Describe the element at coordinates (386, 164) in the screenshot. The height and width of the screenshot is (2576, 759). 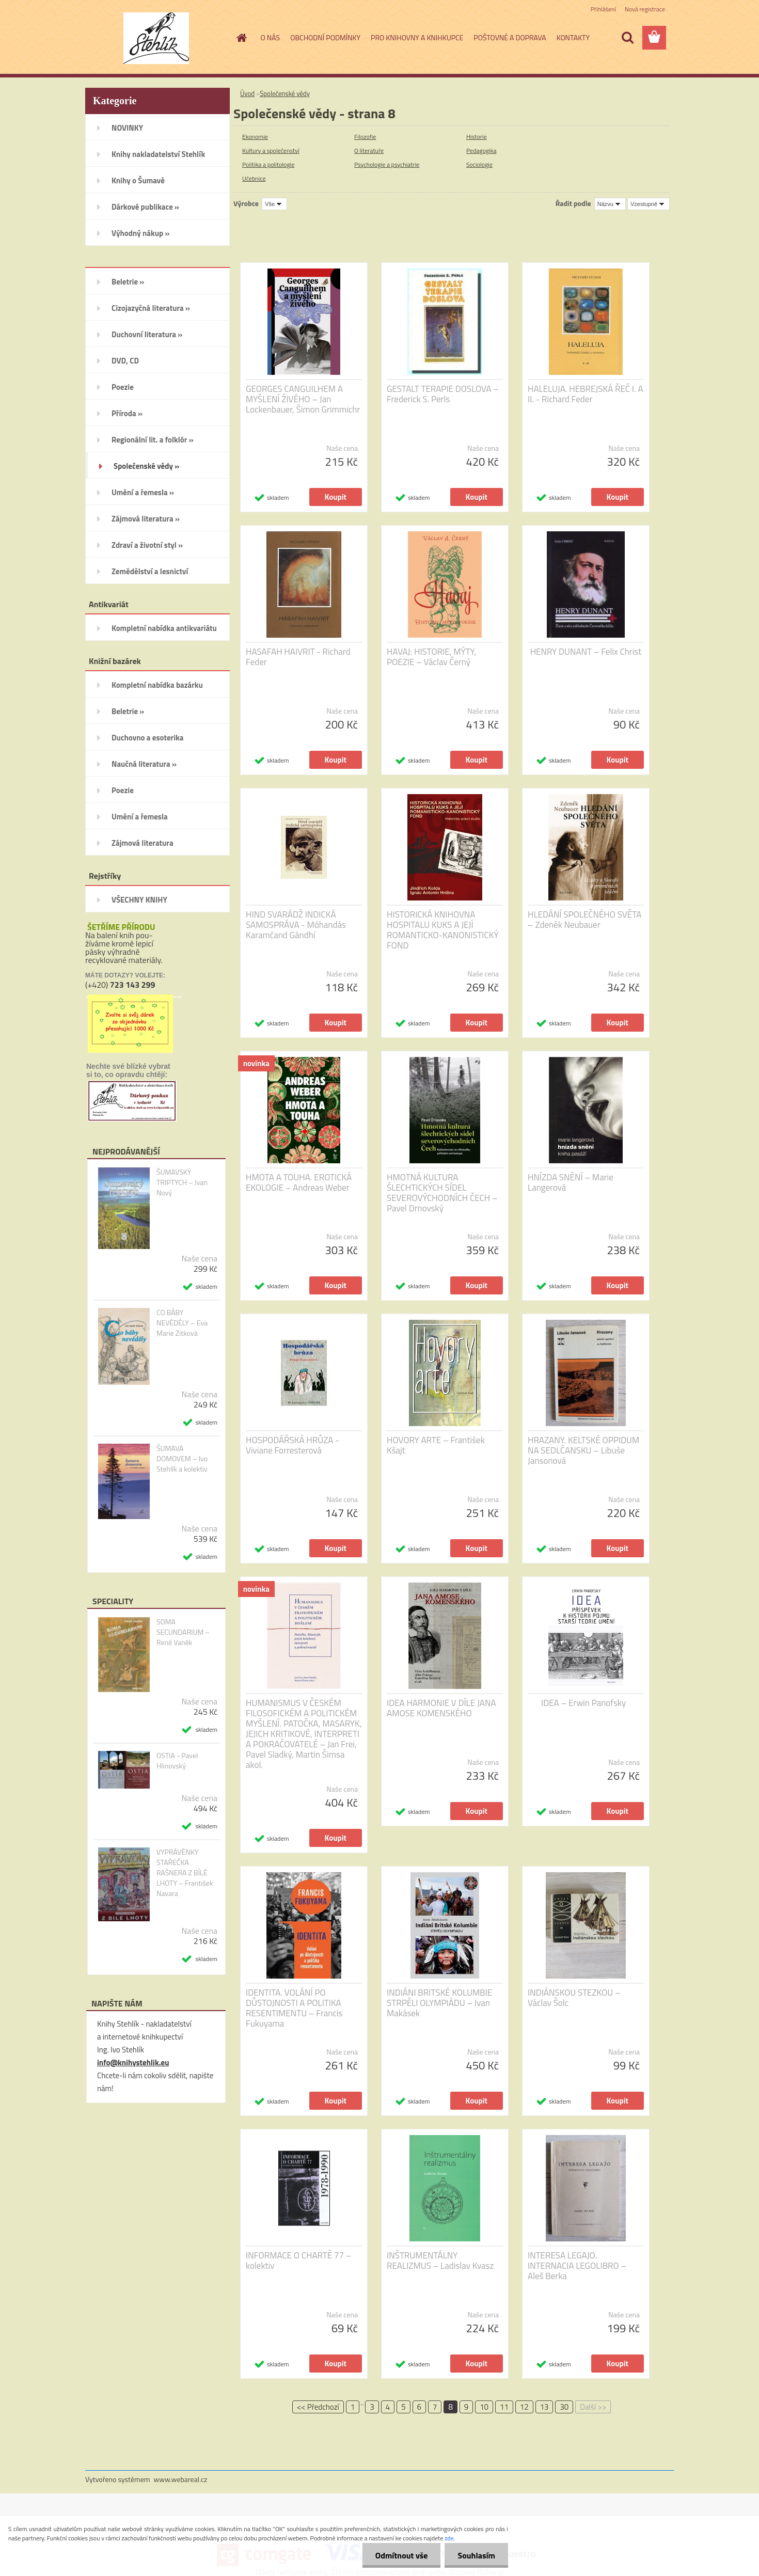
I see `Psychologie a psychiatrie` at that location.